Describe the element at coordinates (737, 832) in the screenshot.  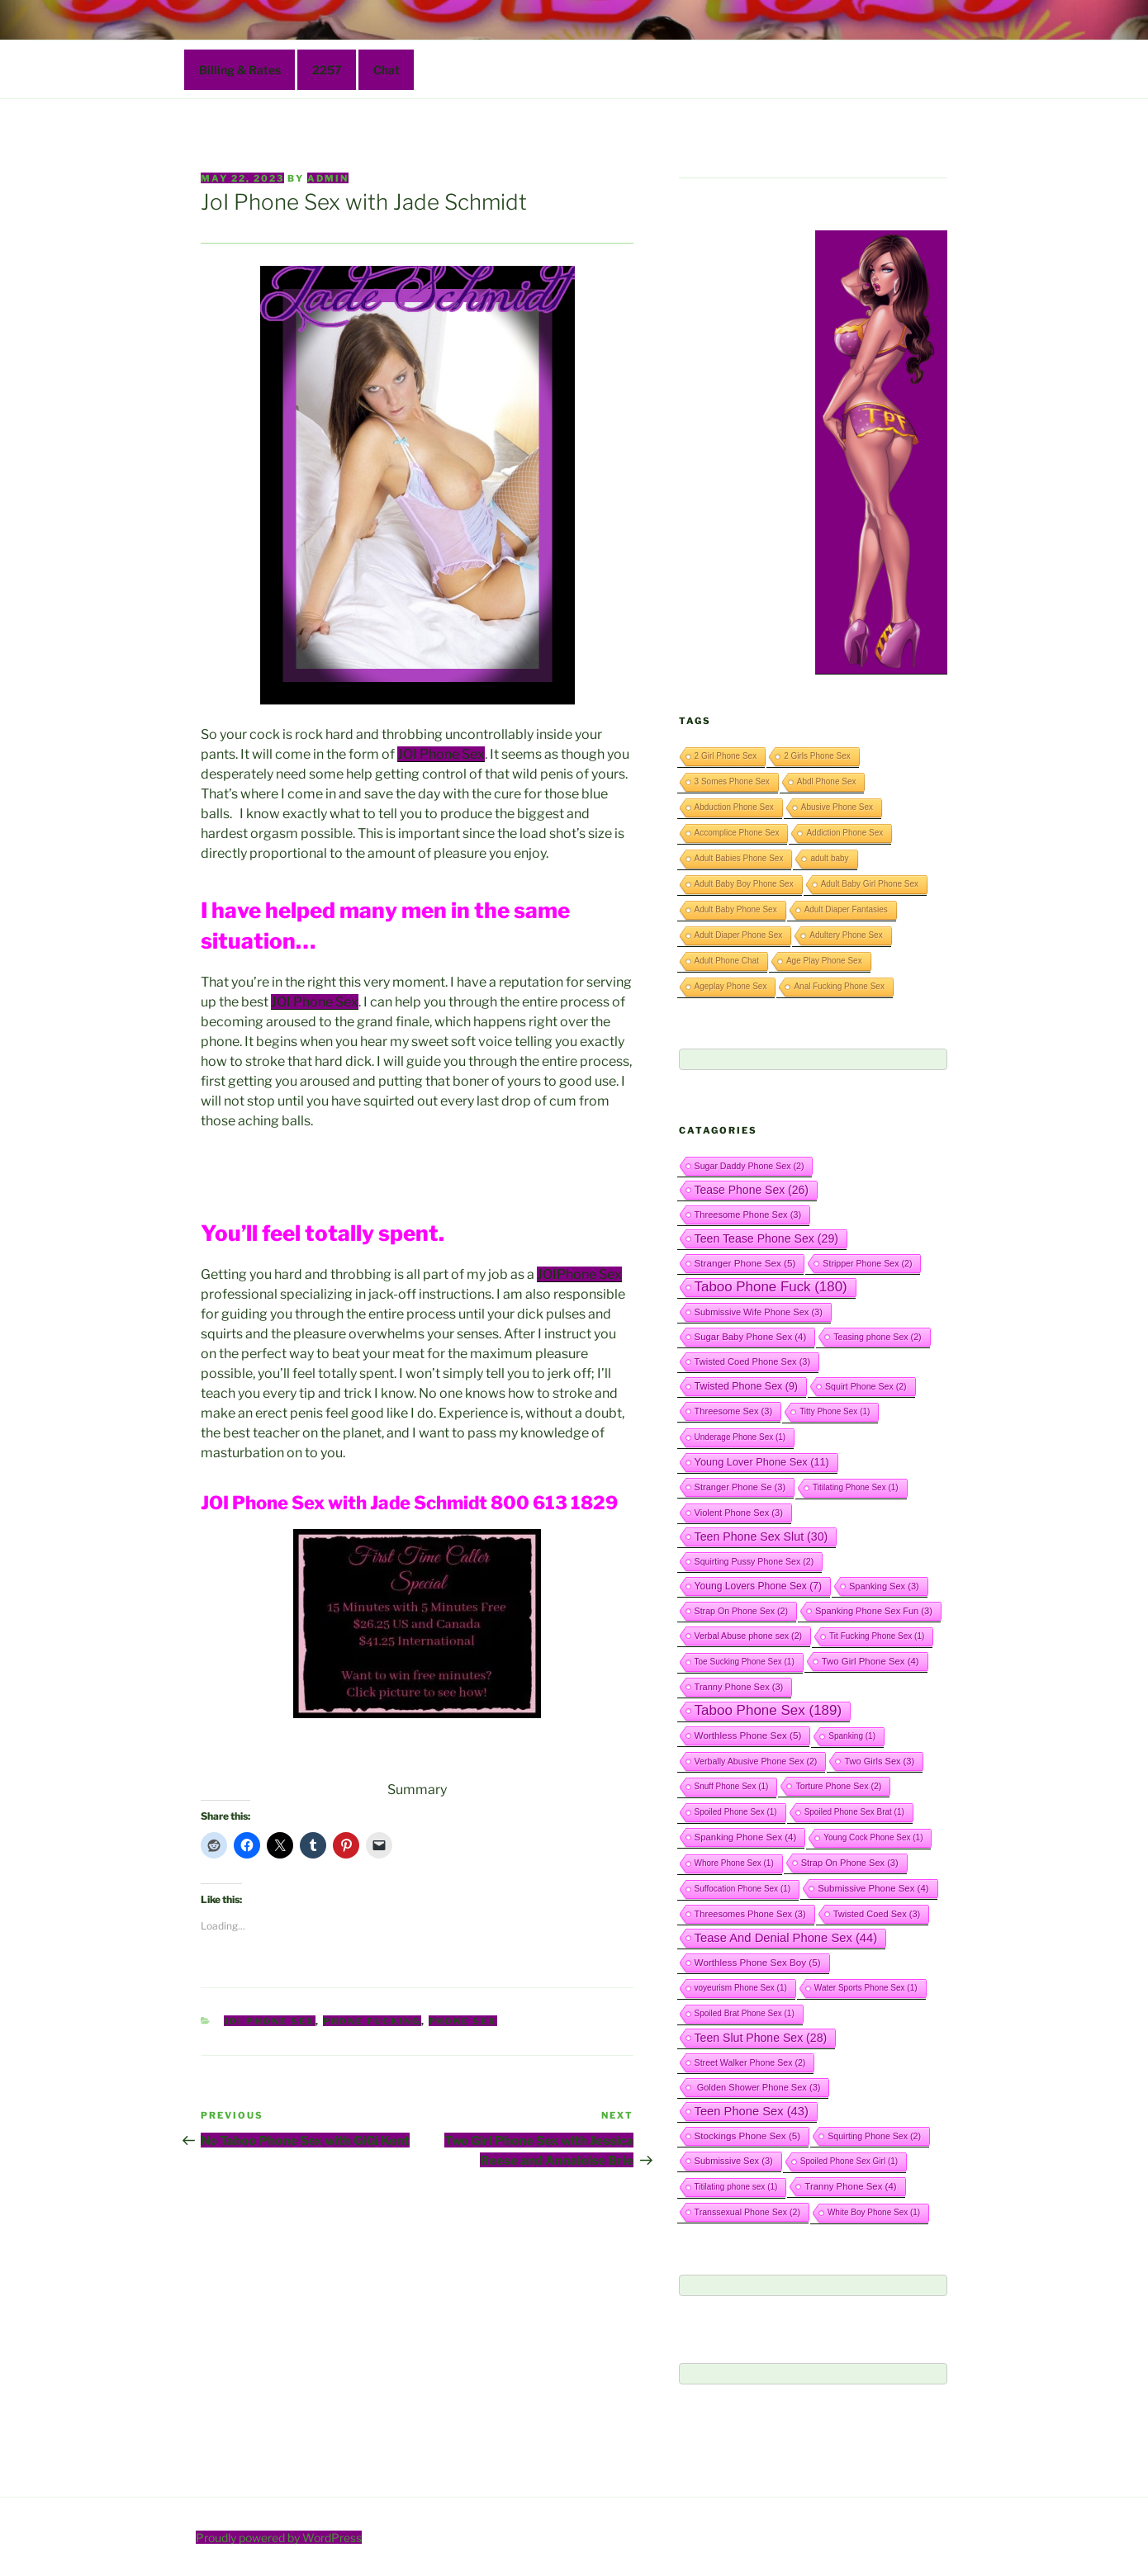
I see `Accomplice Phone Sex` at that location.